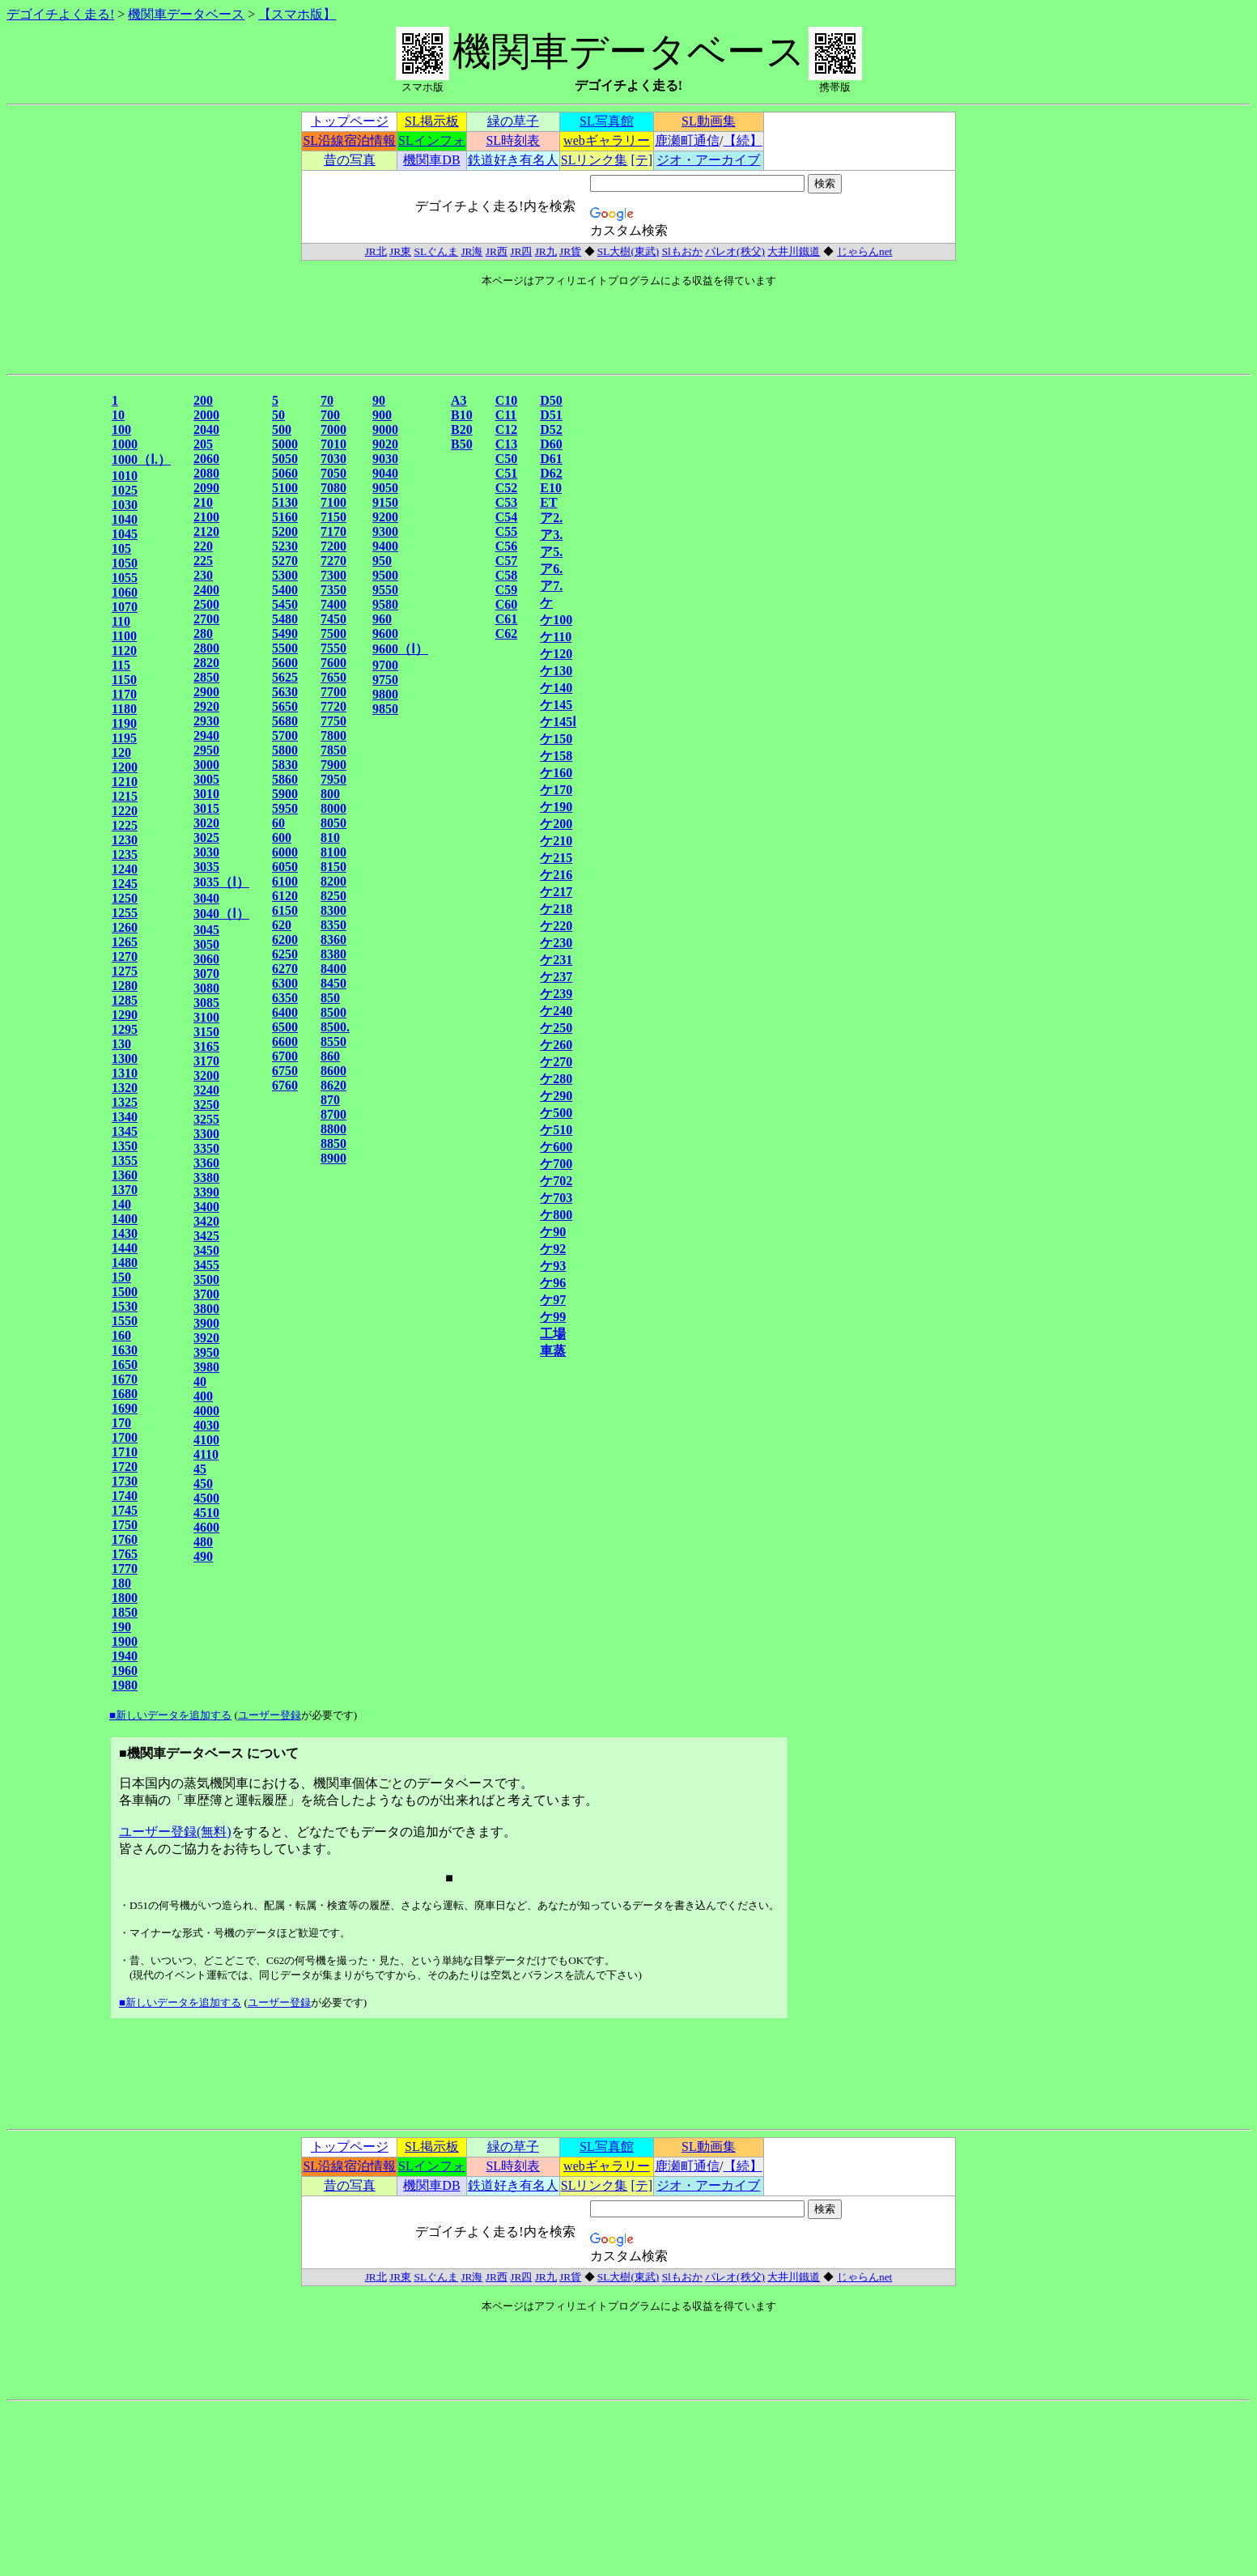 The image size is (1257, 2576). Describe the element at coordinates (203, 546) in the screenshot. I see `220` at that location.